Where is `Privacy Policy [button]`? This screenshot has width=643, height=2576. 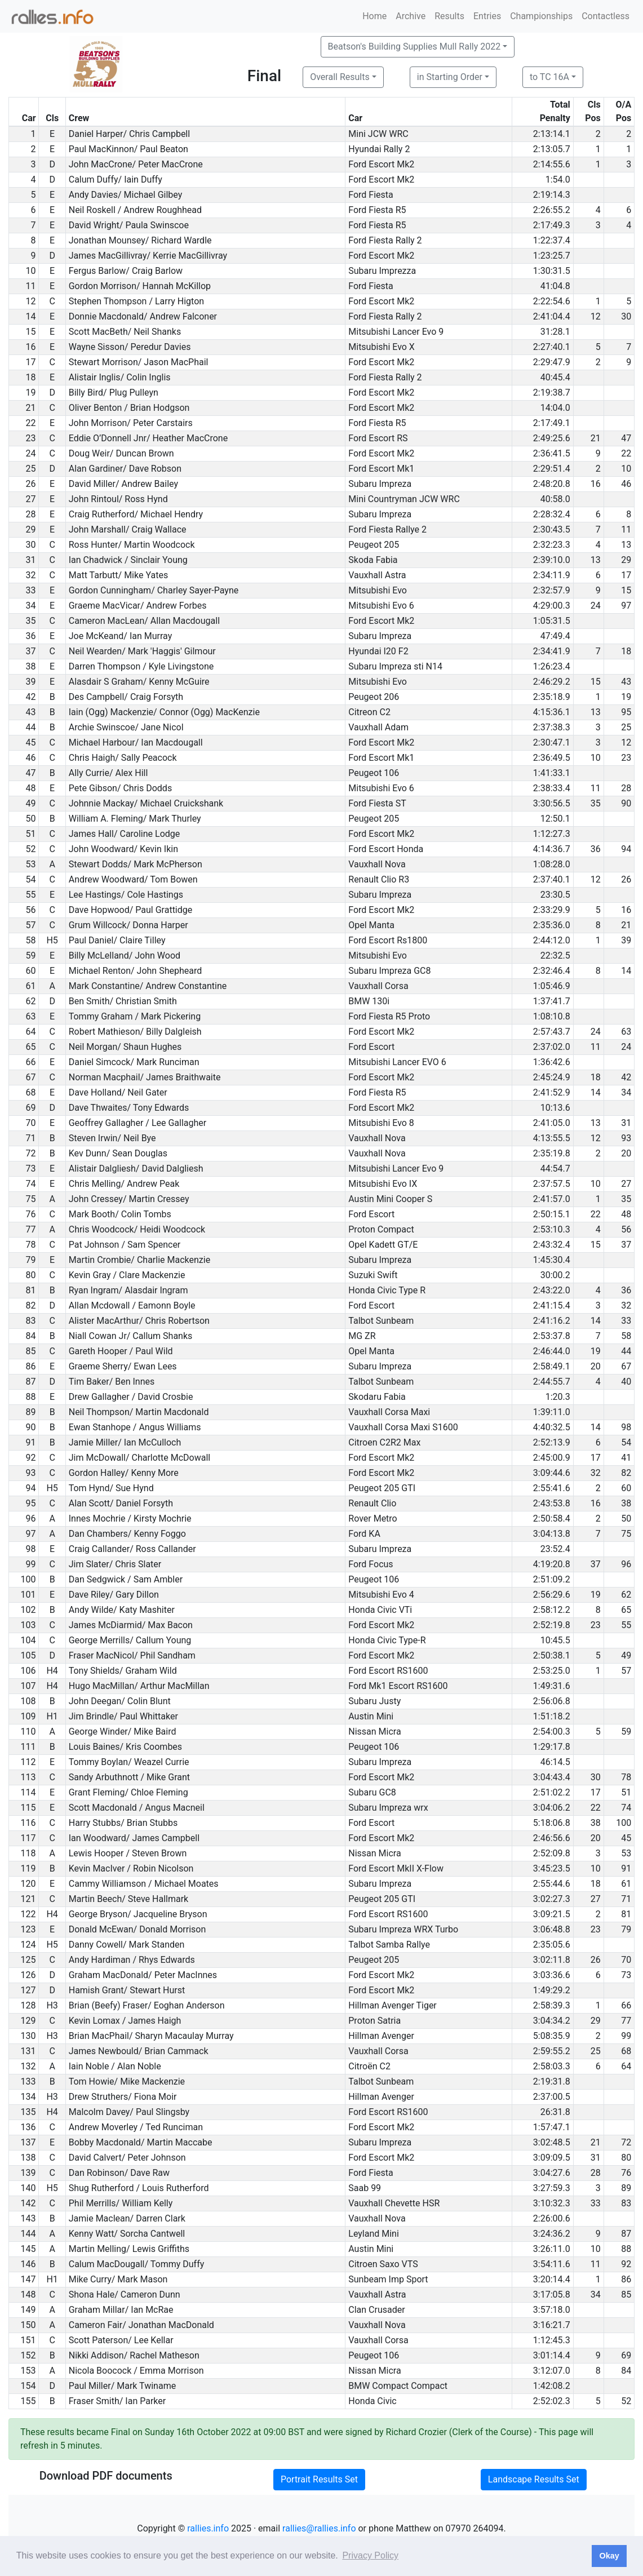 Privacy Policy [button] is located at coordinates (370, 2555).